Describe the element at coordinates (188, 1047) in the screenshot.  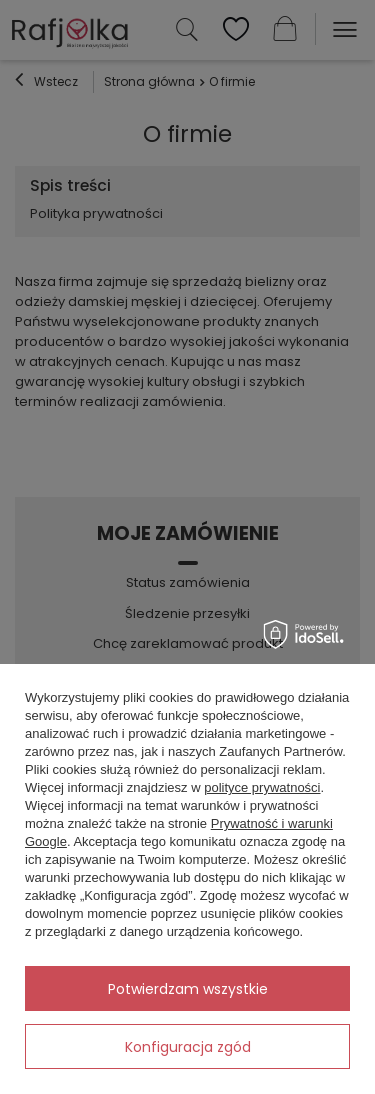
I see `Konfiguracja zgód` at that location.